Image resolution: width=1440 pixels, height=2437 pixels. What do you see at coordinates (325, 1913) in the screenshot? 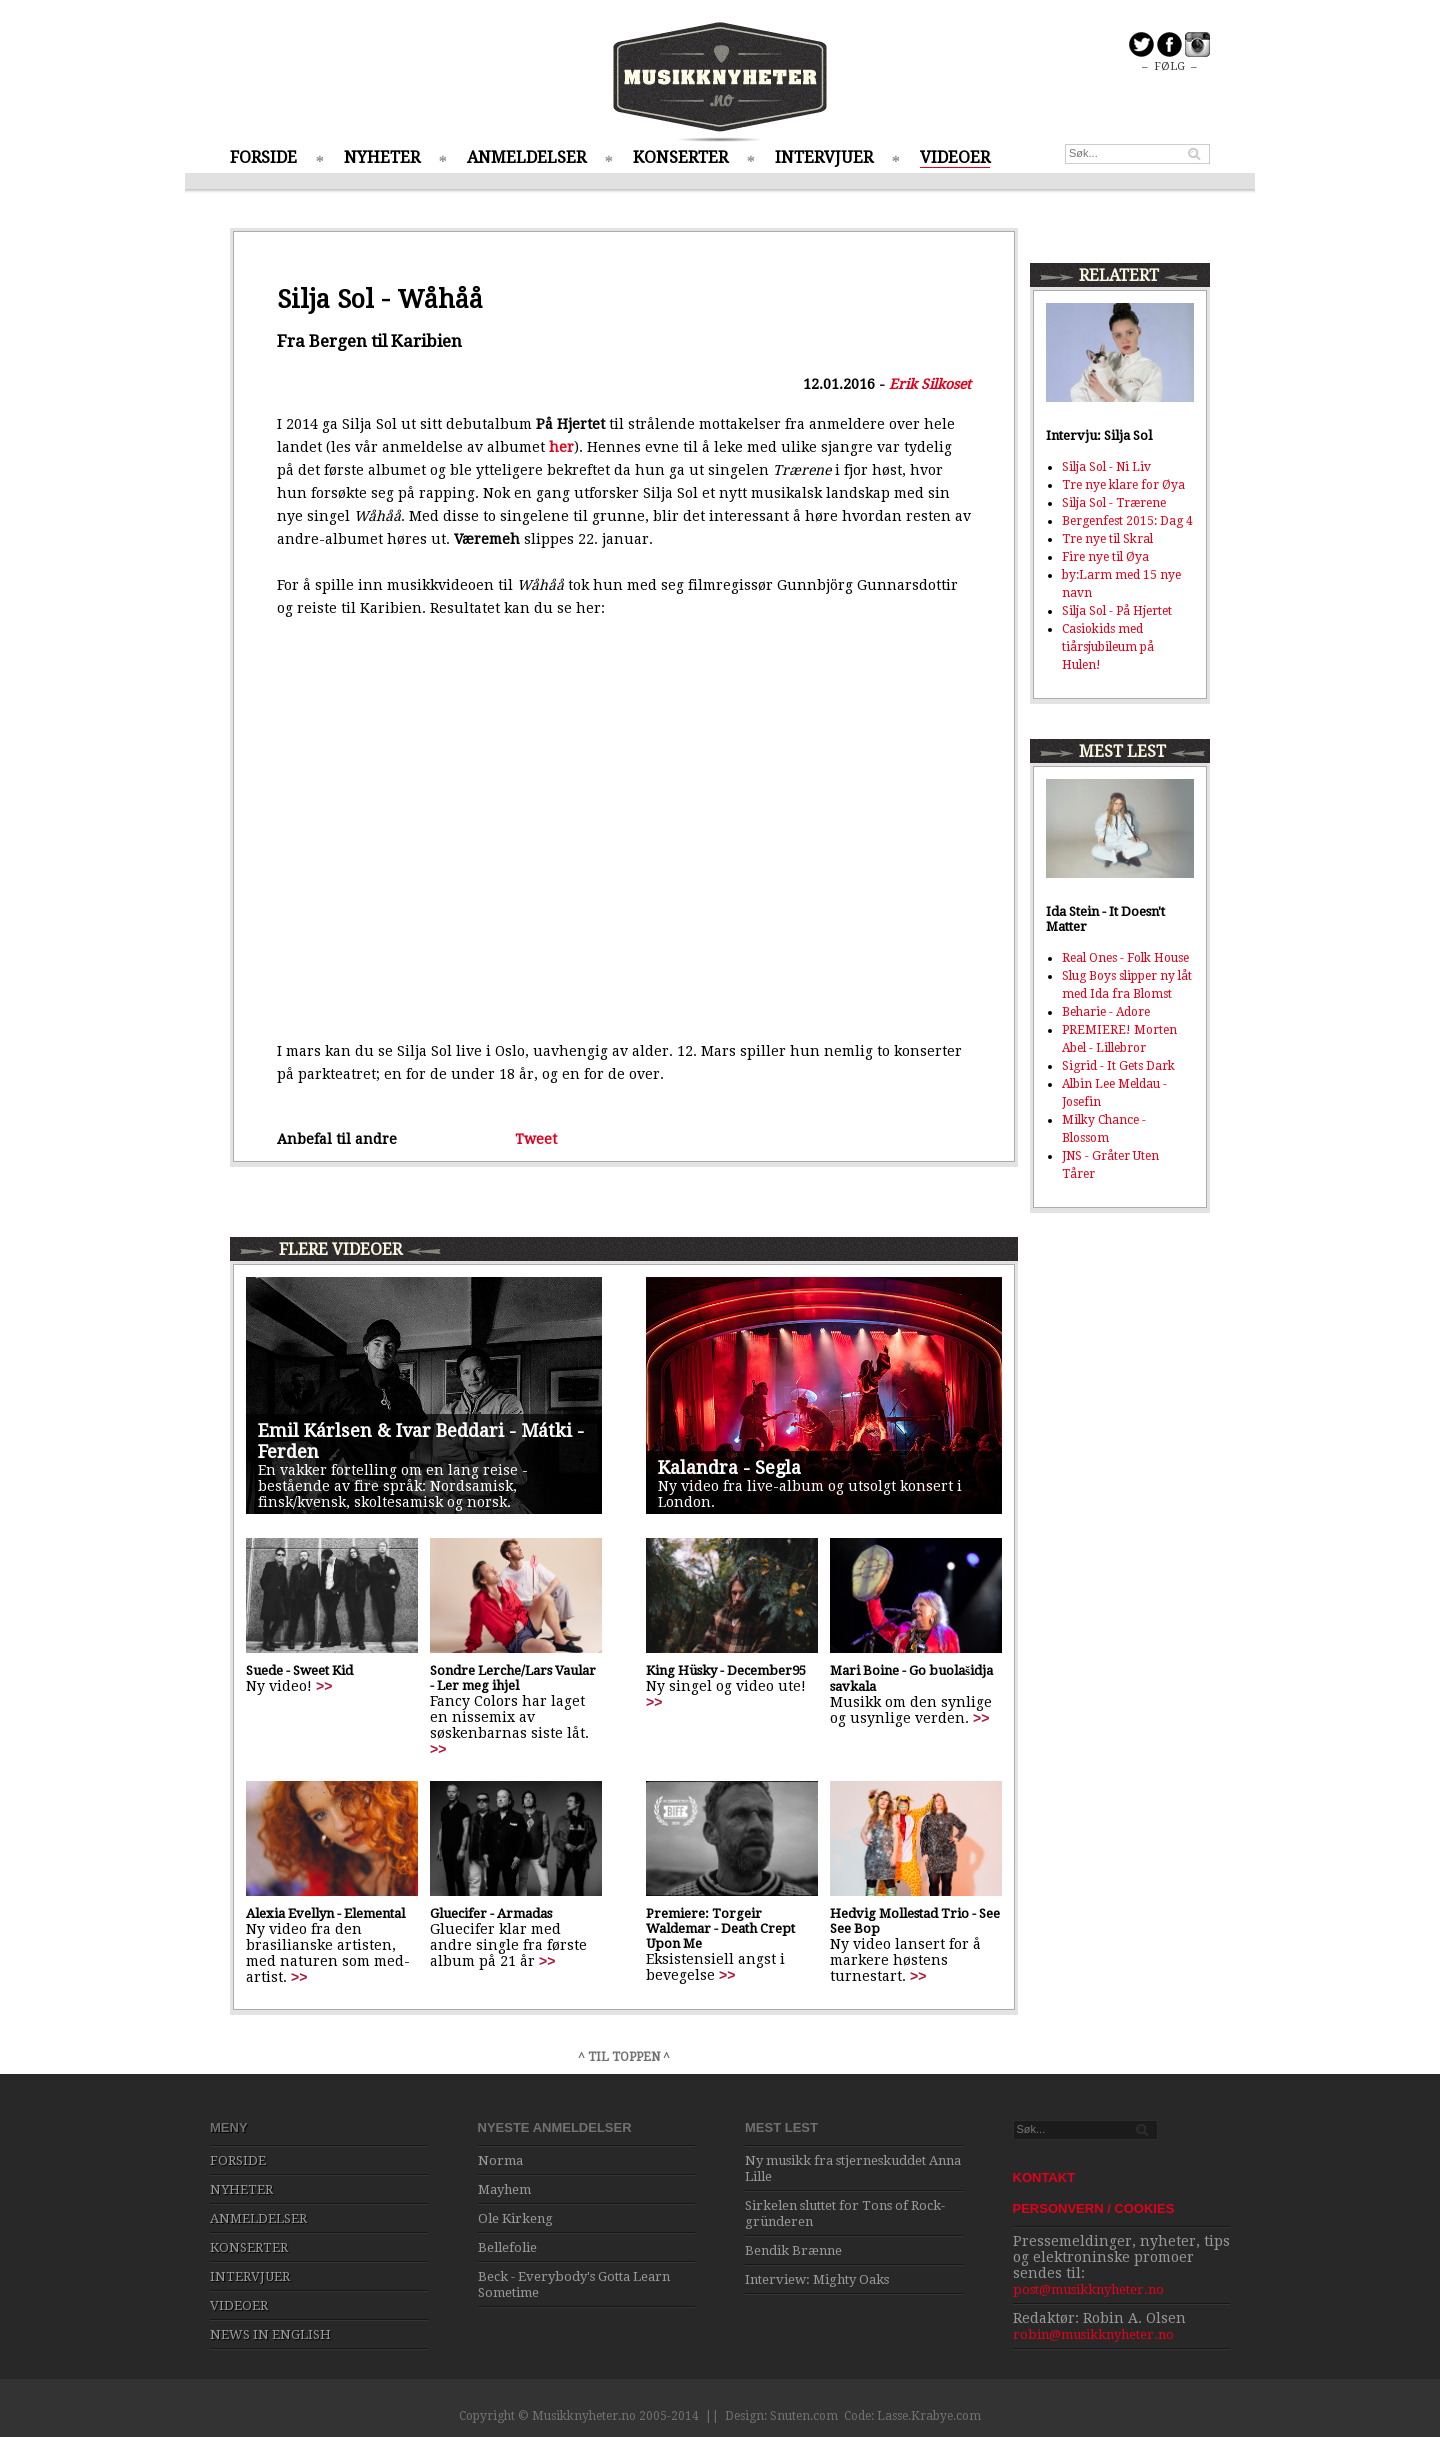
I see `Alexia Evellyn - Elemental` at bounding box center [325, 1913].